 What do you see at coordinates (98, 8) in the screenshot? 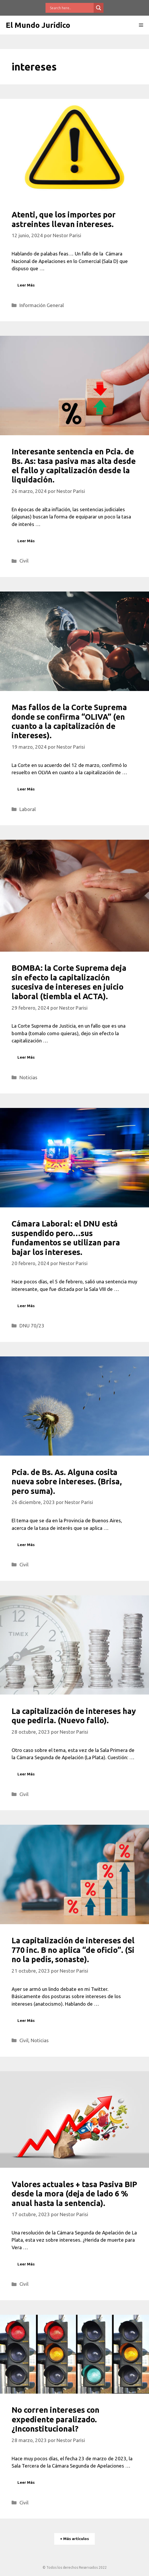
I see `[Search magnifier button]` at bounding box center [98, 8].